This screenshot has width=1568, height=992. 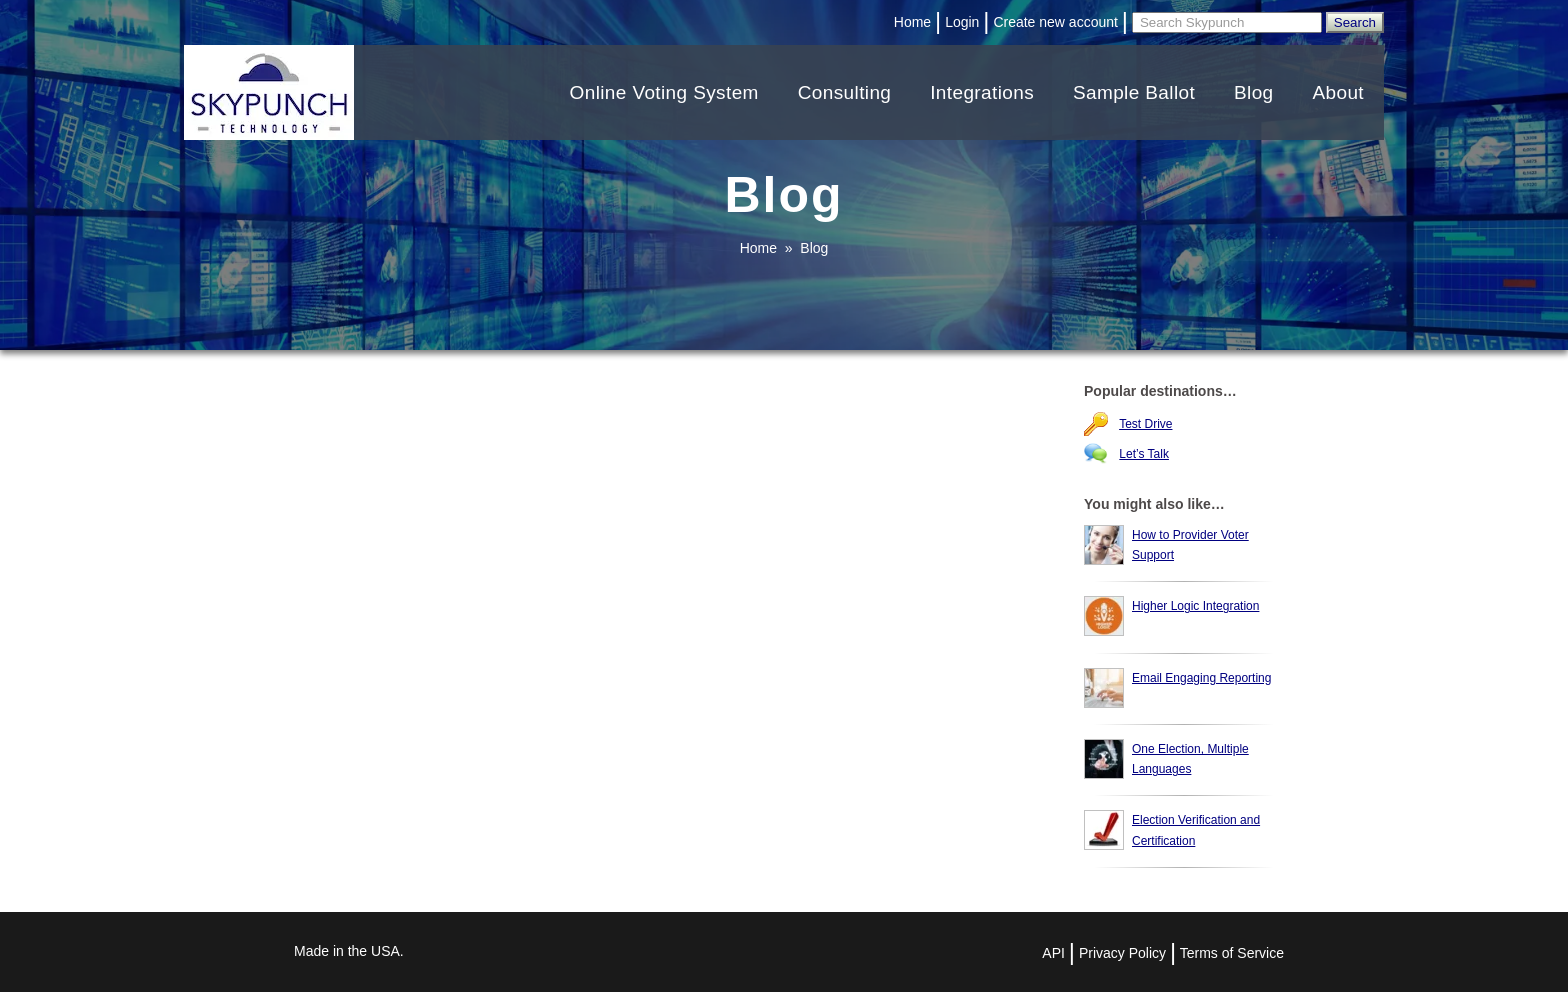 I want to click on Sample Ballot, so click(x=1134, y=92).